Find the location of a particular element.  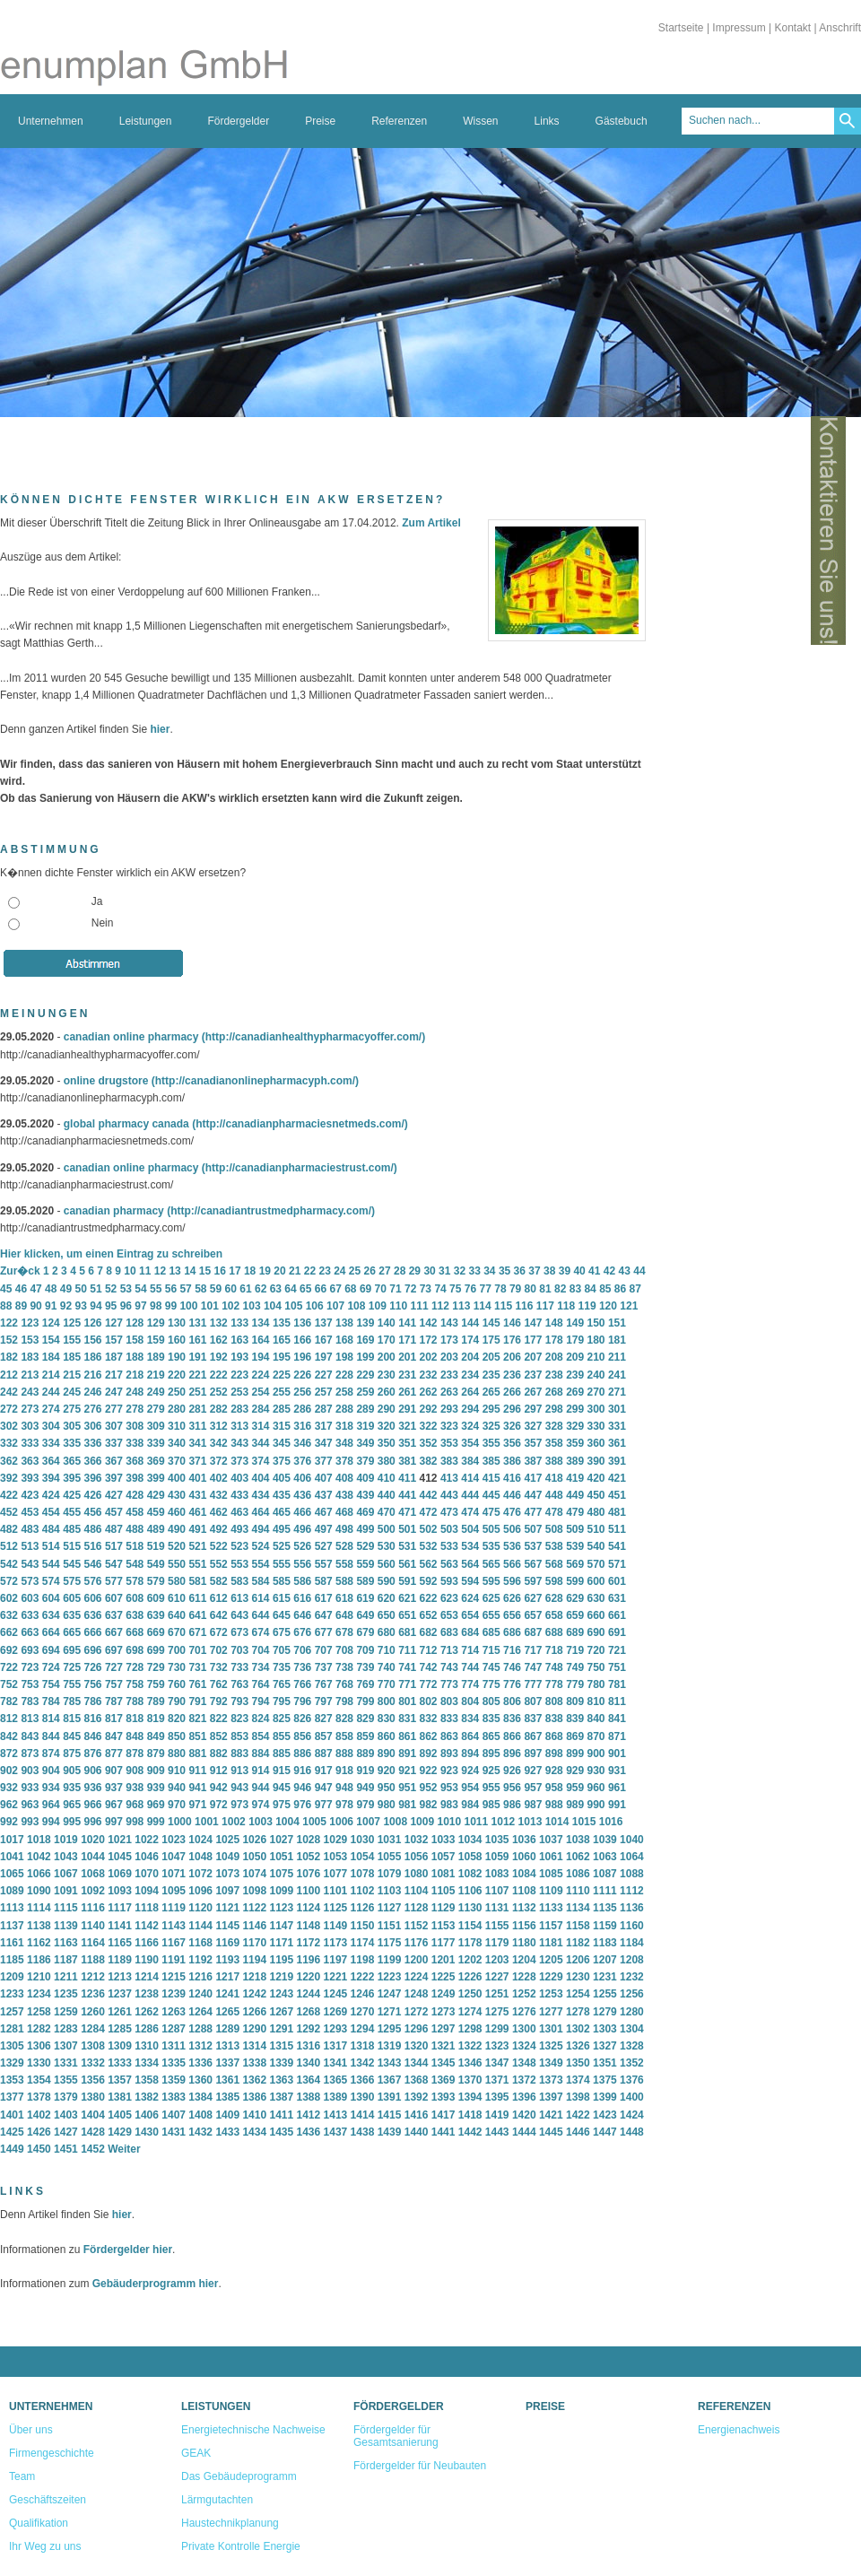

1149 is located at coordinates (336, 1925).